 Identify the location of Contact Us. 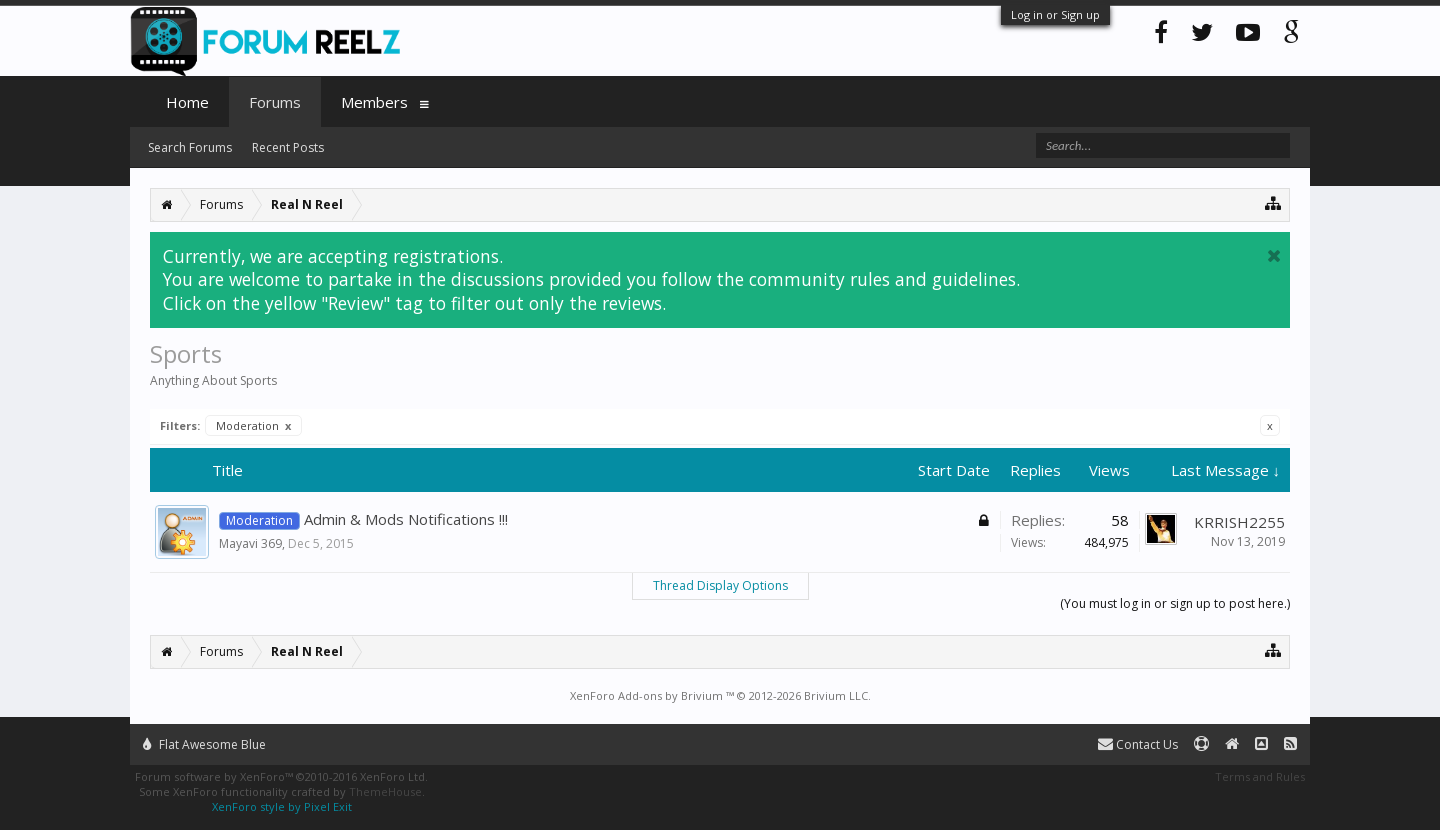
(1138, 744).